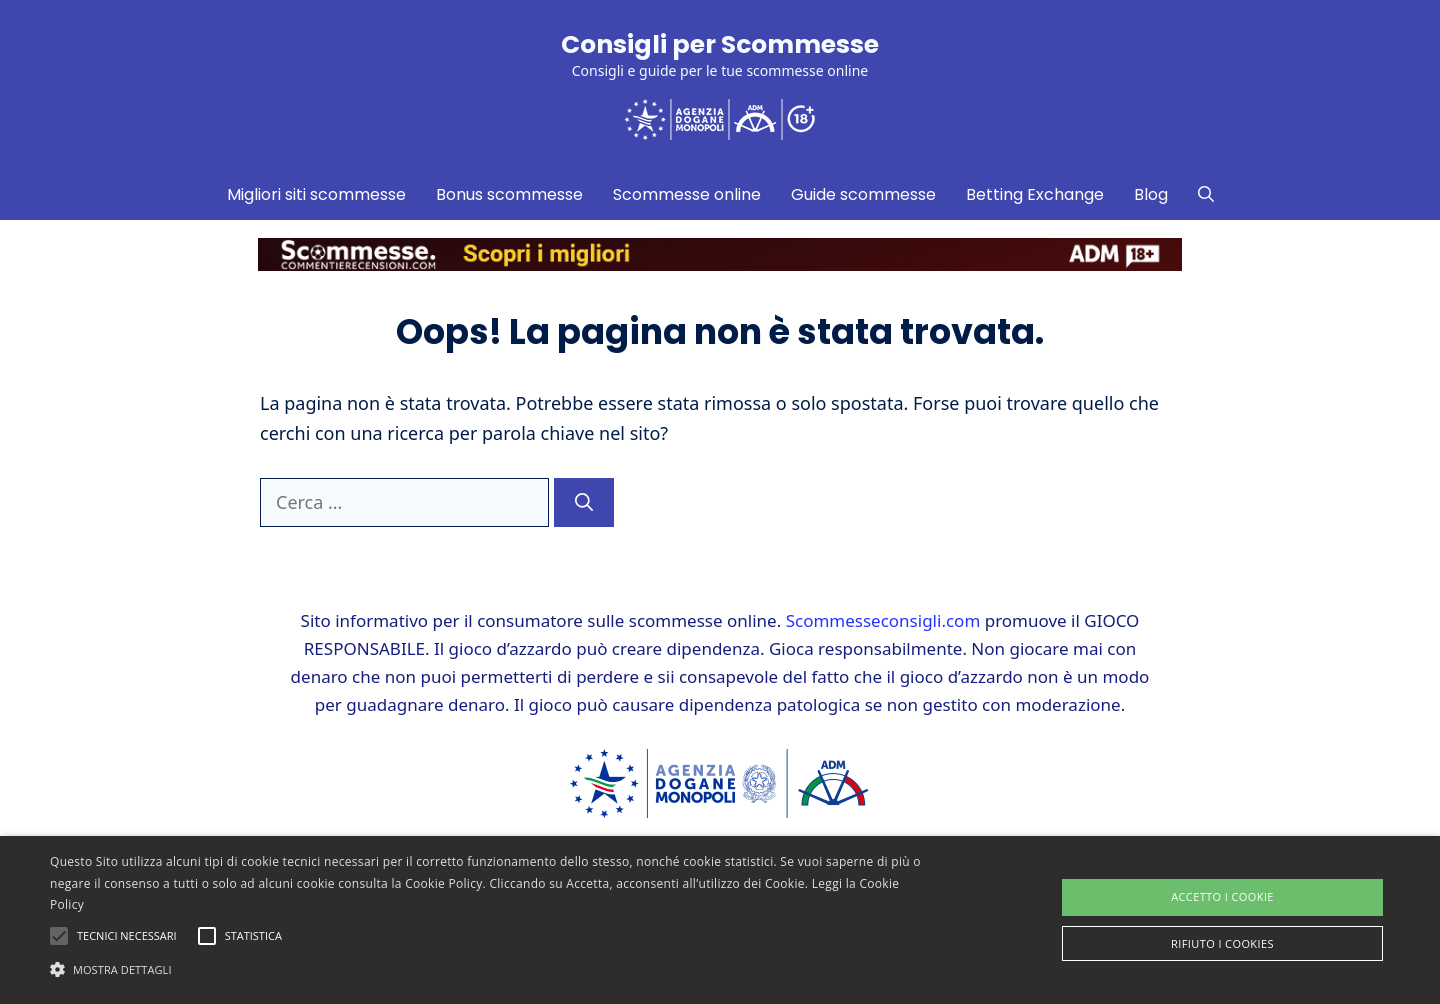 The height and width of the screenshot is (1004, 1440). Describe the element at coordinates (584, 502) in the screenshot. I see `[Cerca]` at that location.